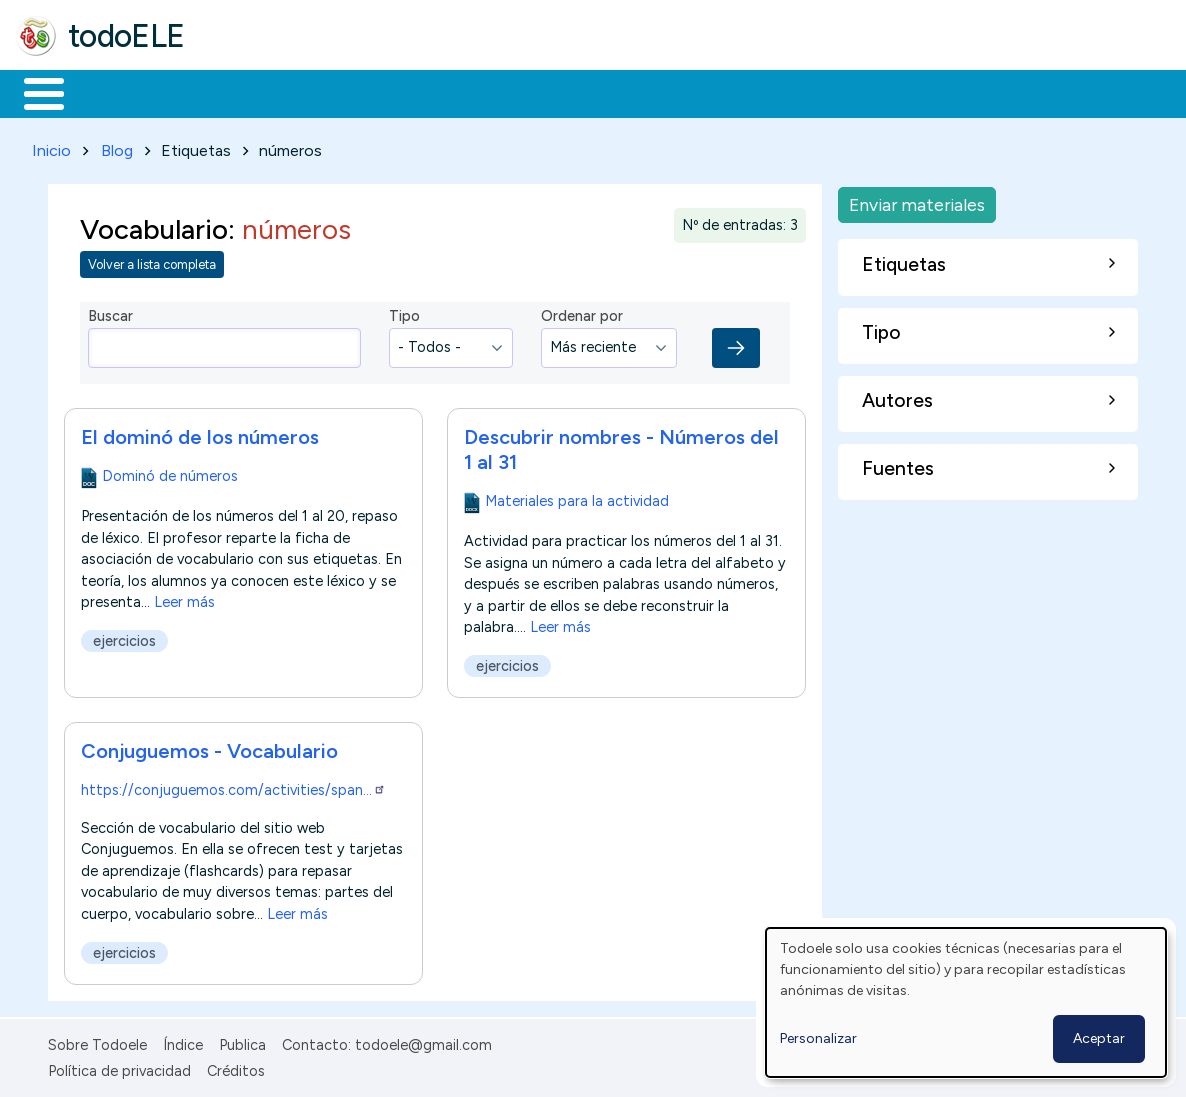  I want to click on todoELE, so click(126, 36).